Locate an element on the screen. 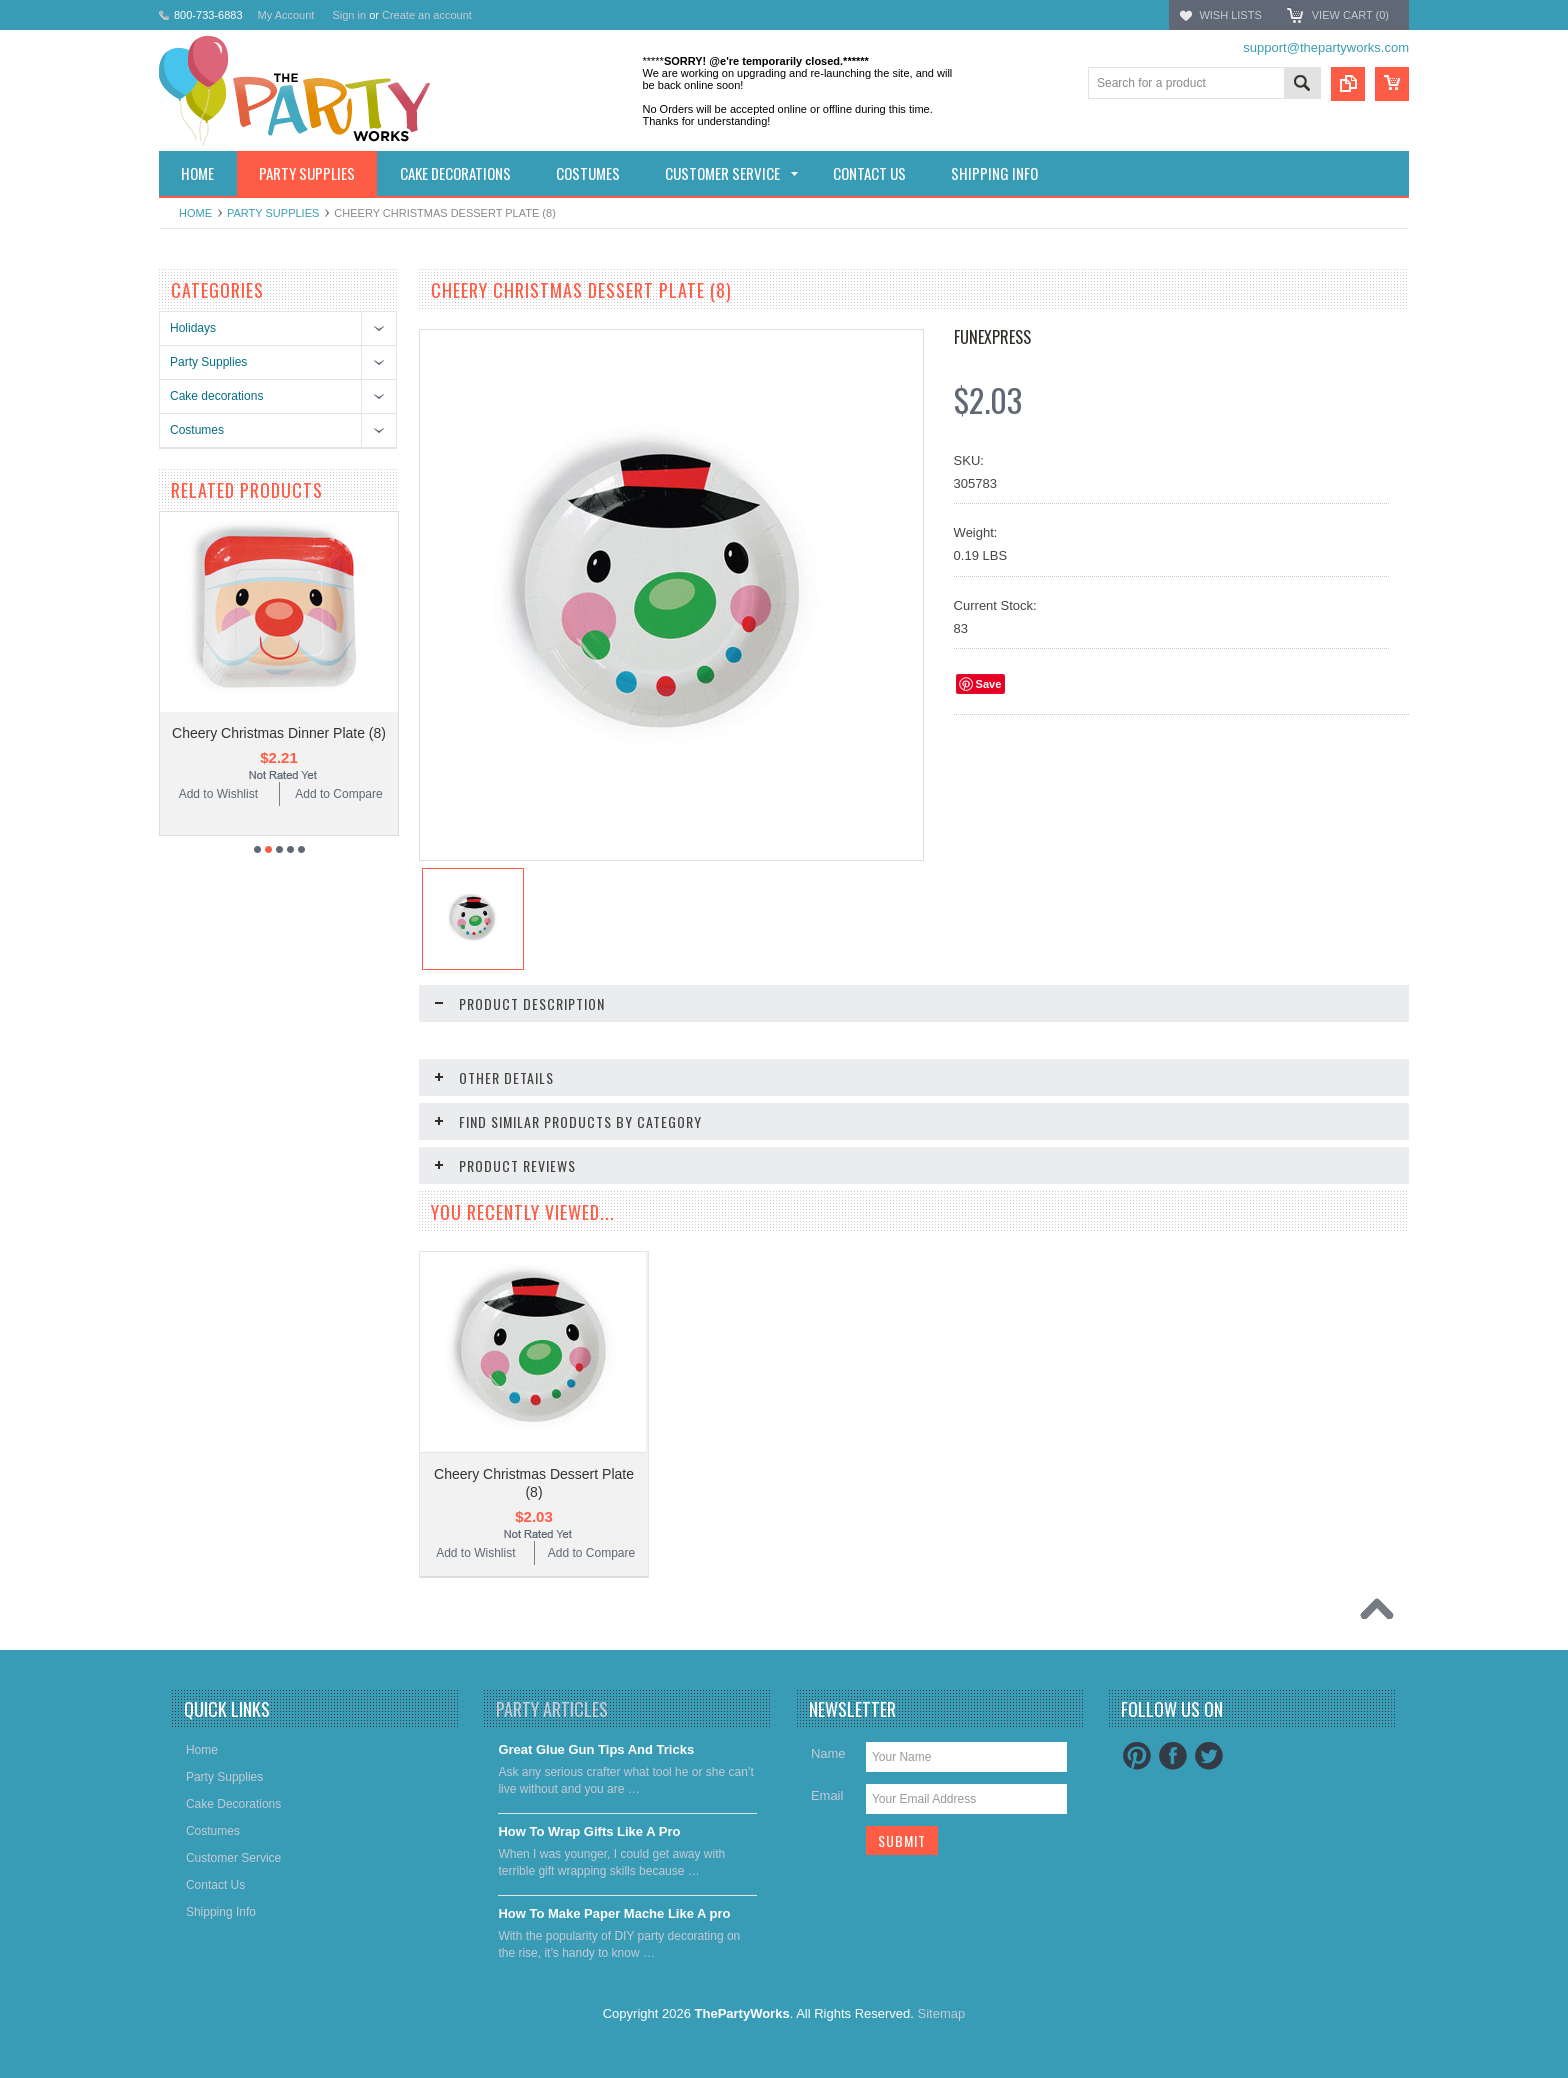 The image size is (1568, 2078). Party Articles is located at coordinates (552, 1709).